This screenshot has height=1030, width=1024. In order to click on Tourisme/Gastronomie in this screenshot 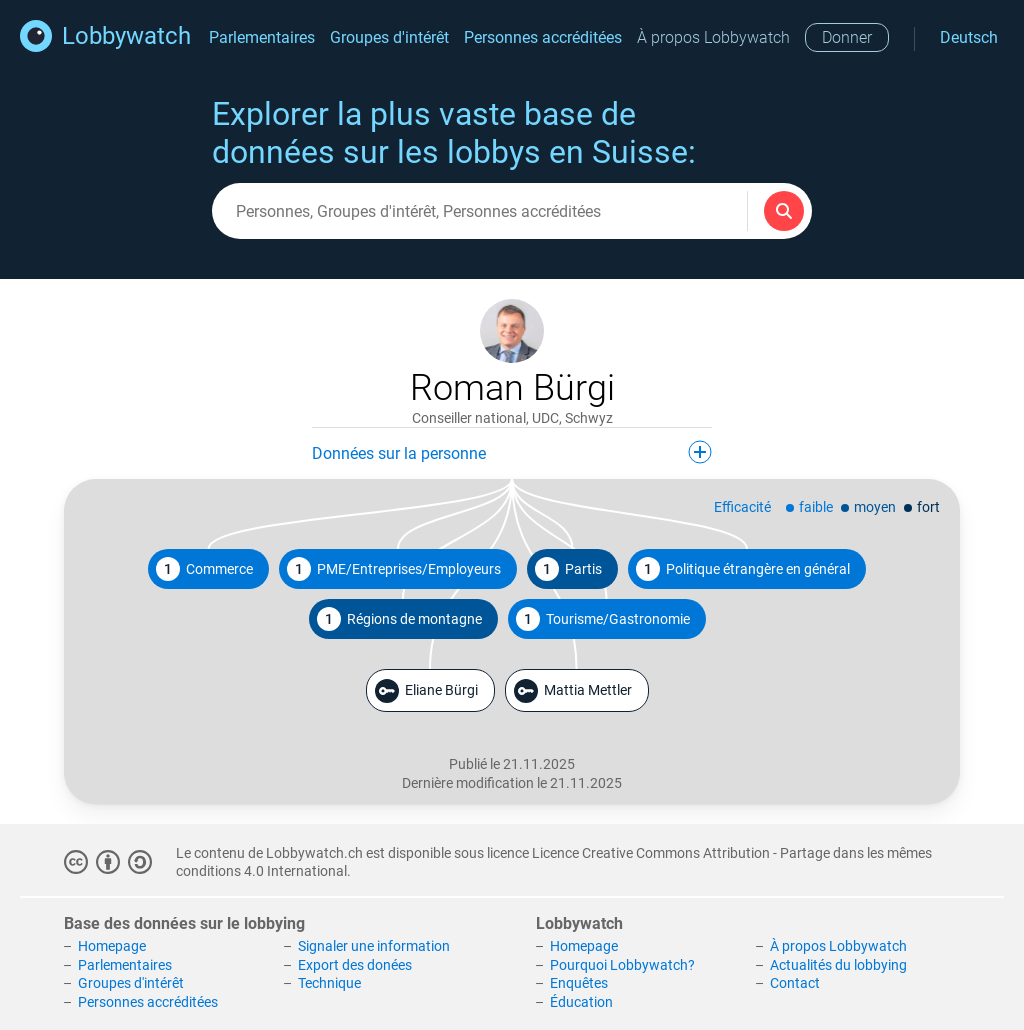, I will do `click(603, 619)`.